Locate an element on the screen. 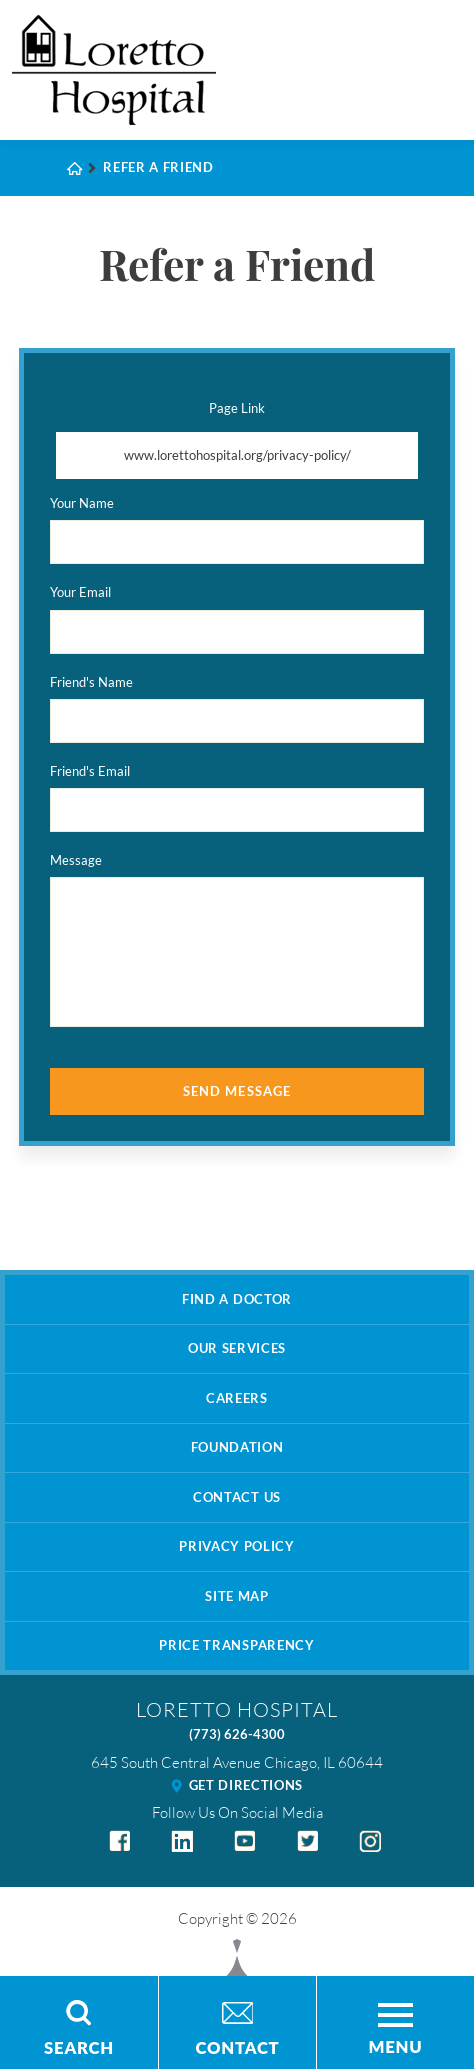  Message is located at coordinates (76, 860).